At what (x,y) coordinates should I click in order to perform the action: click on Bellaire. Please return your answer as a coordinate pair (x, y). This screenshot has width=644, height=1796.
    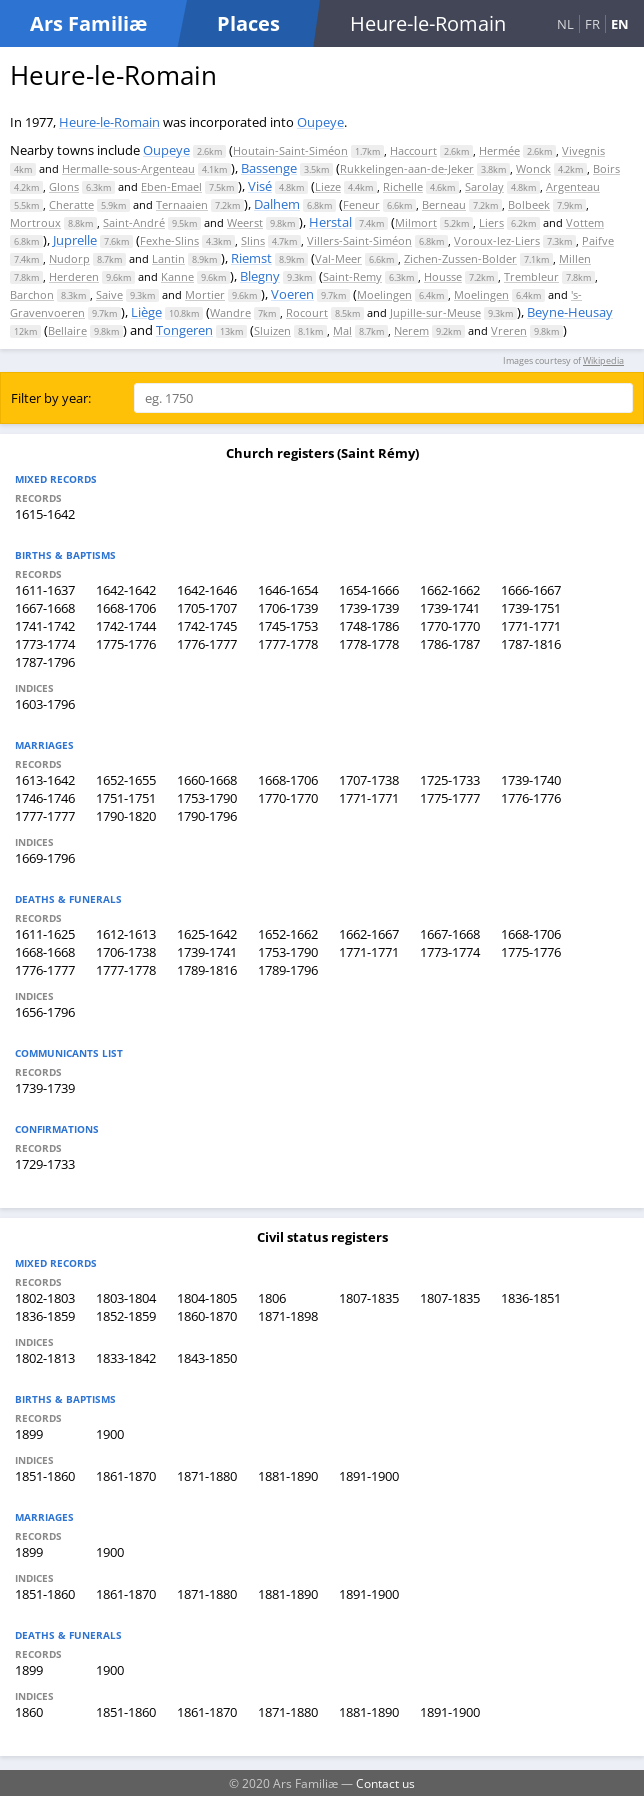
    Looking at the image, I should click on (67, 330).